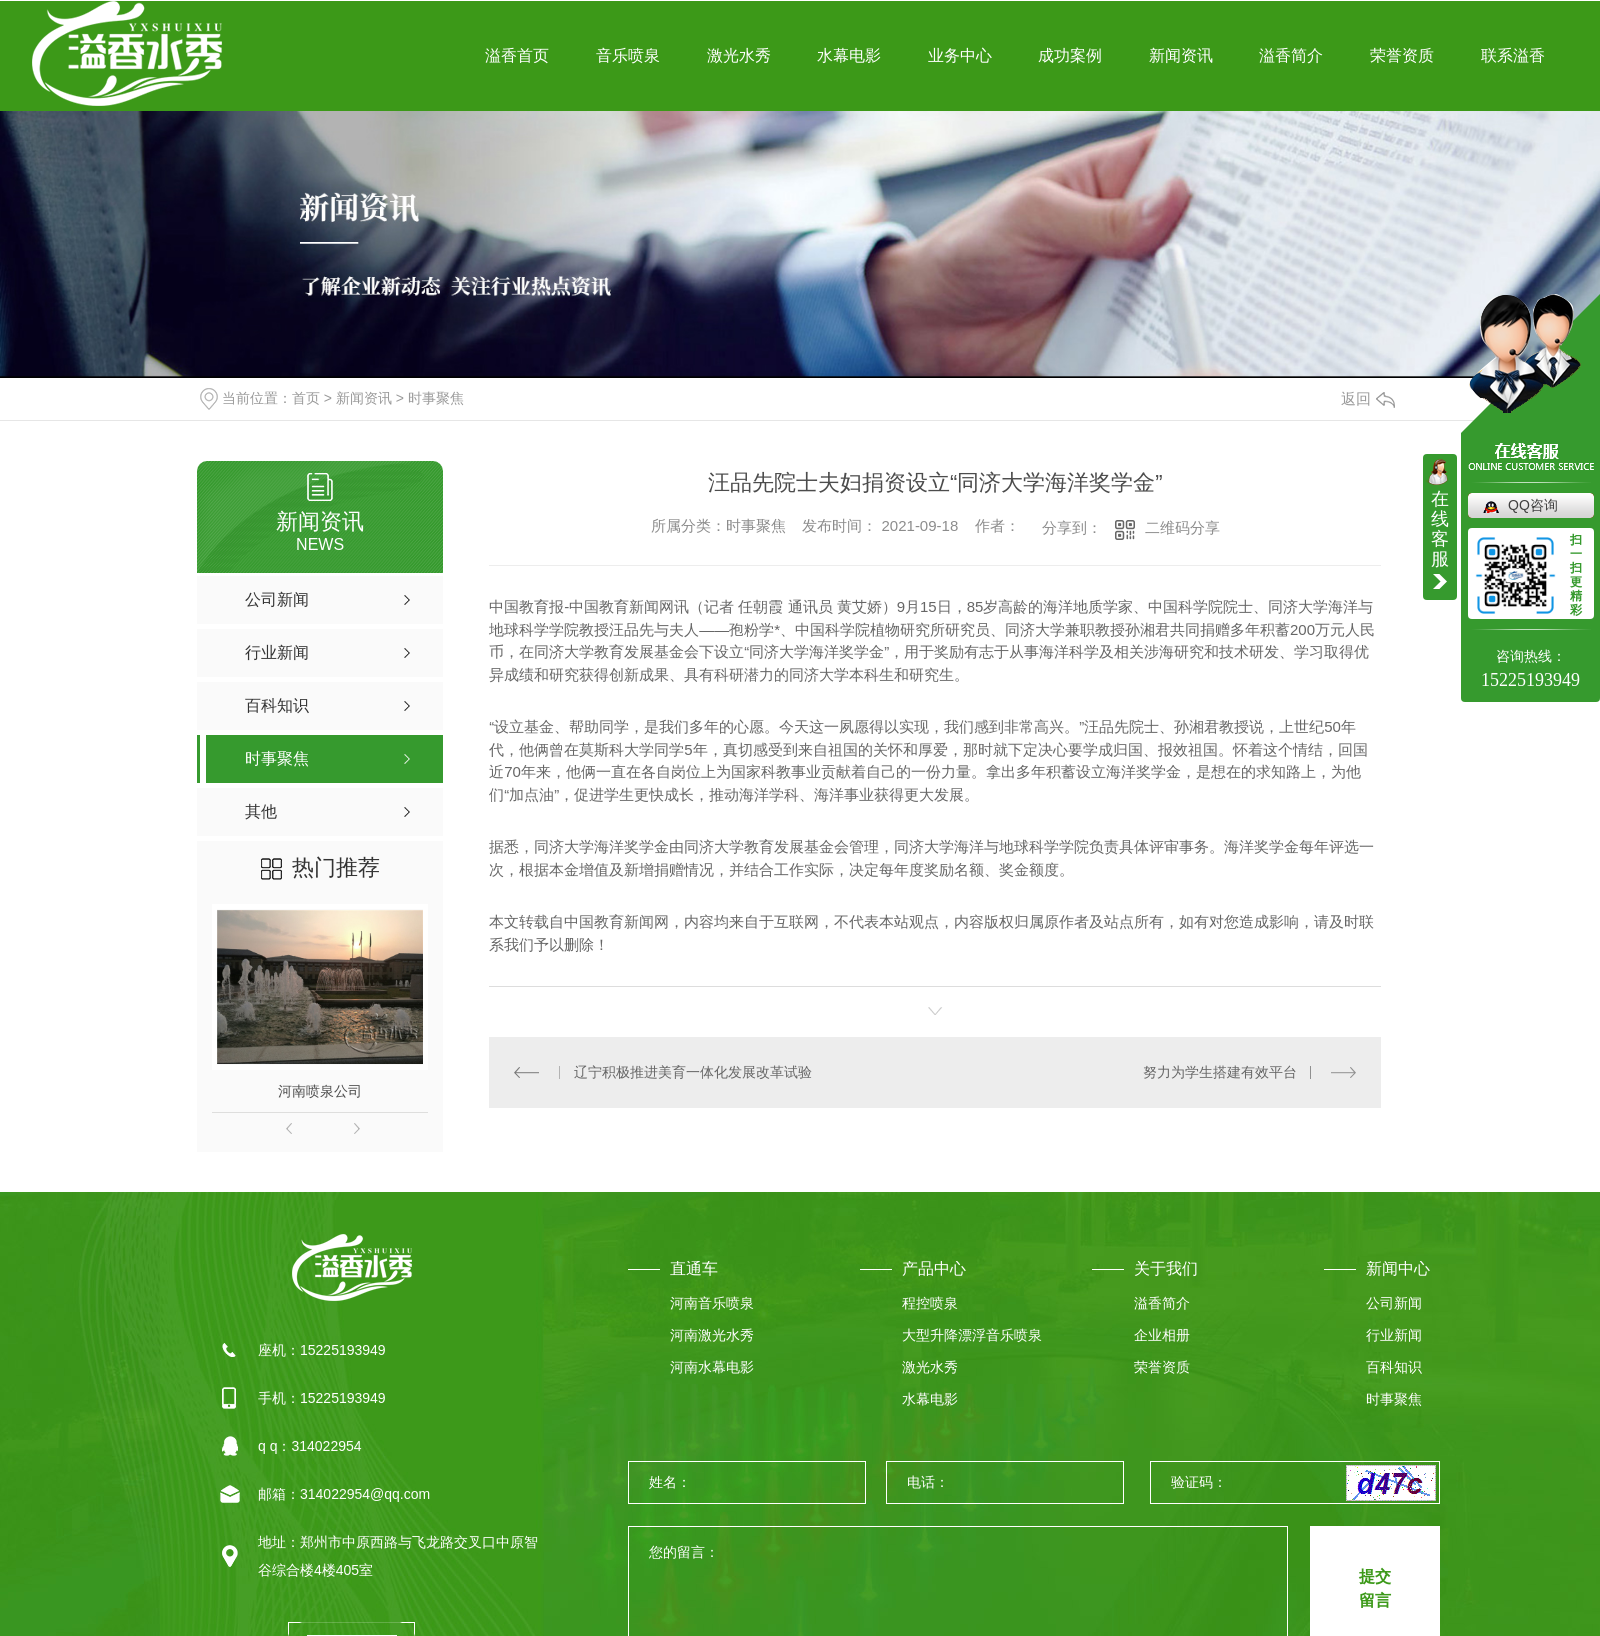 The image size is (1600, 1636). What do you see at coordinates (972, 1335) in the screenshot?
I see `大型升降漂浮音乐喷泉` at bounding box center [972, 1335].